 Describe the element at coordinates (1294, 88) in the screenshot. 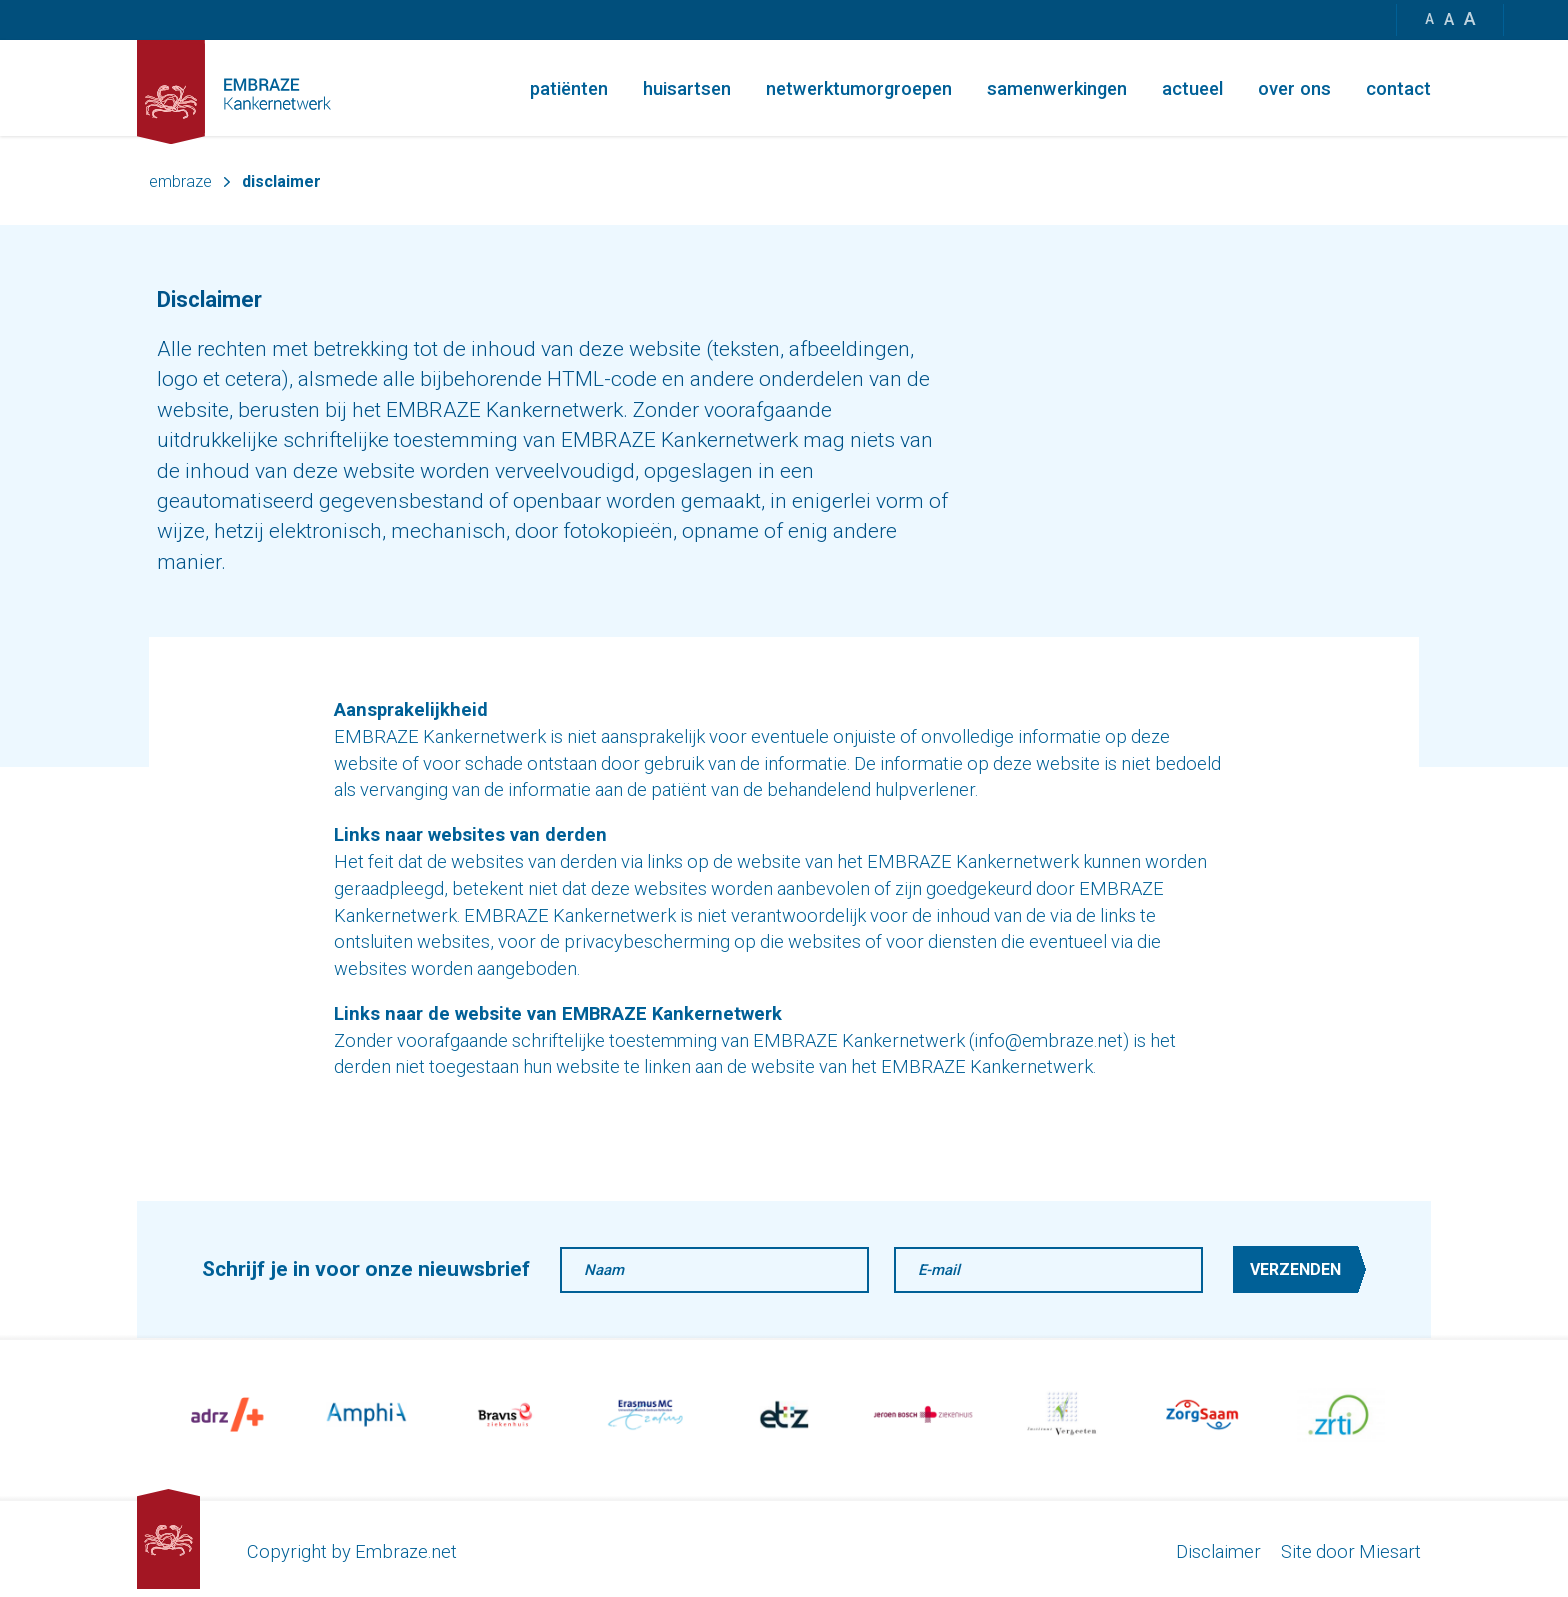

I see `Over ons` at that location.